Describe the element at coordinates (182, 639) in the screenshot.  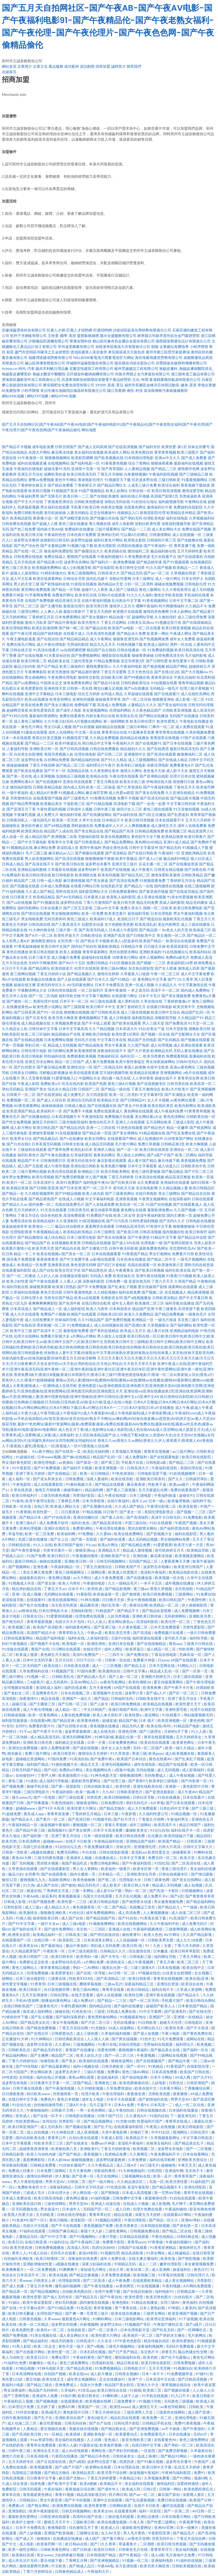
I see `成年女人免费看` at that location.